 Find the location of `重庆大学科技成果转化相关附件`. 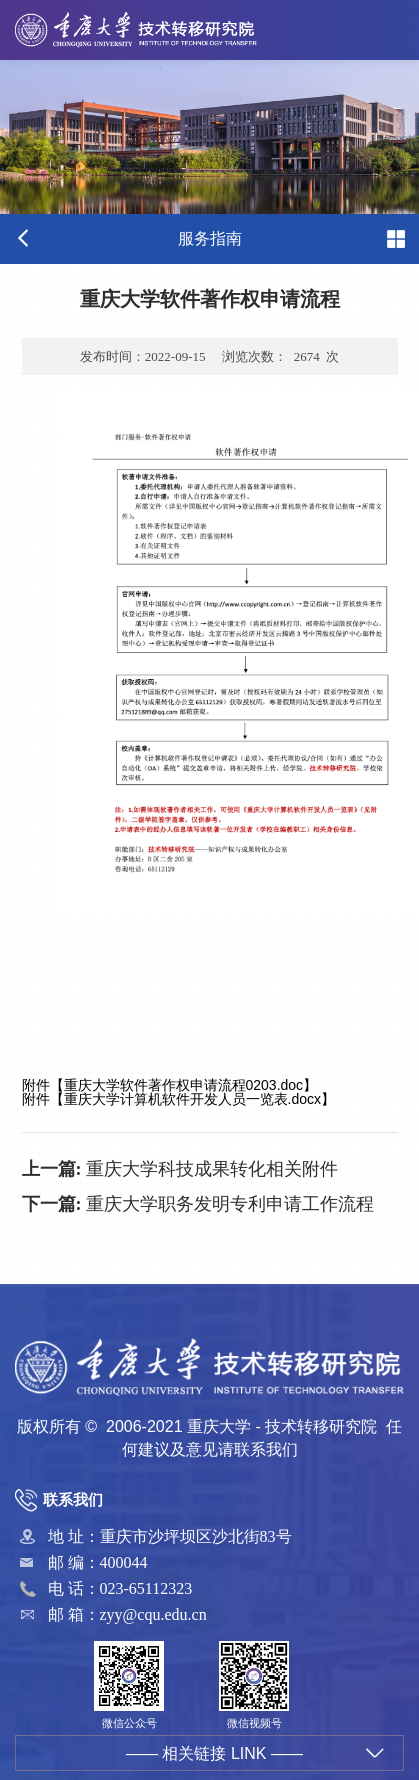

重庆大学科技成果转化相关附件 is located at coordinates (180, 1169).